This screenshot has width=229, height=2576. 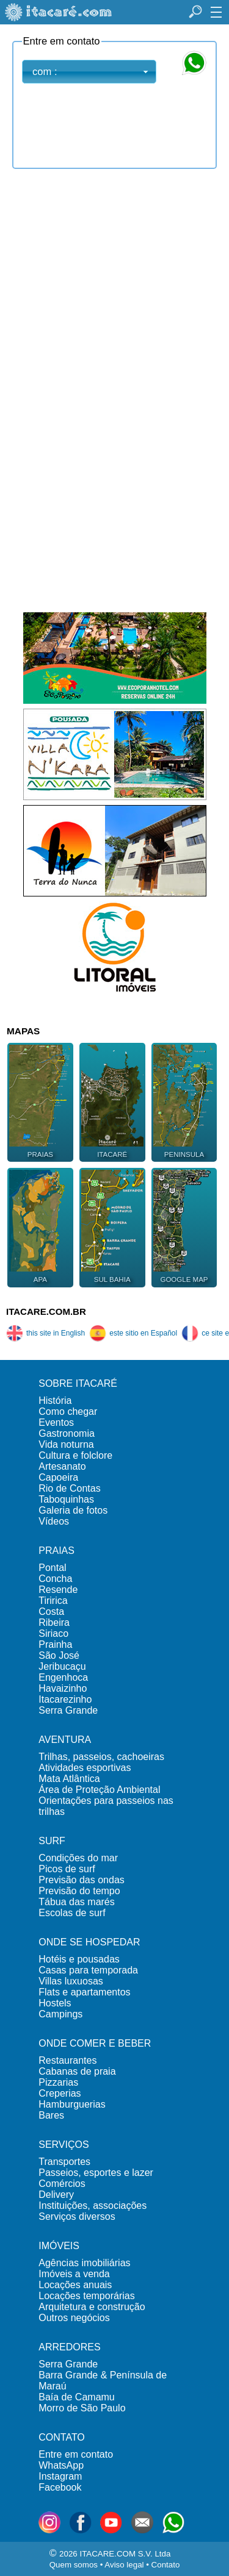 What do you see at coordinates (95, 2172) in the screenshot?
I see `Passeios, esportes e lazer` at bounding box center [95, 2172].